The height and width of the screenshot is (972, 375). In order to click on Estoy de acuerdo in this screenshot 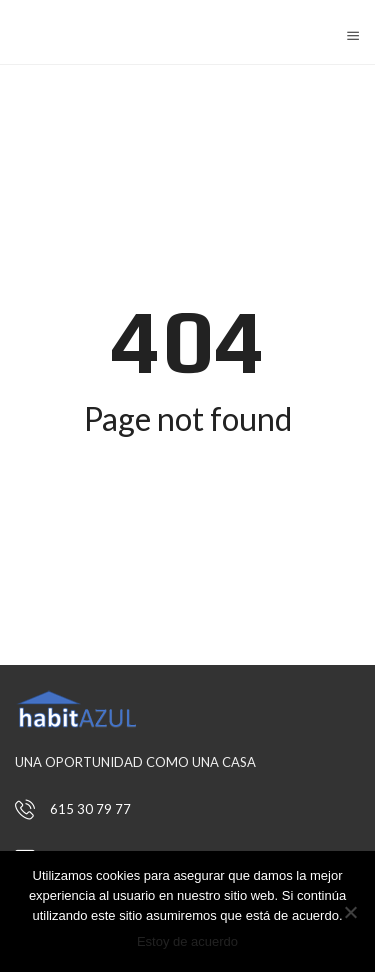, I will do `click(187, 941)`.